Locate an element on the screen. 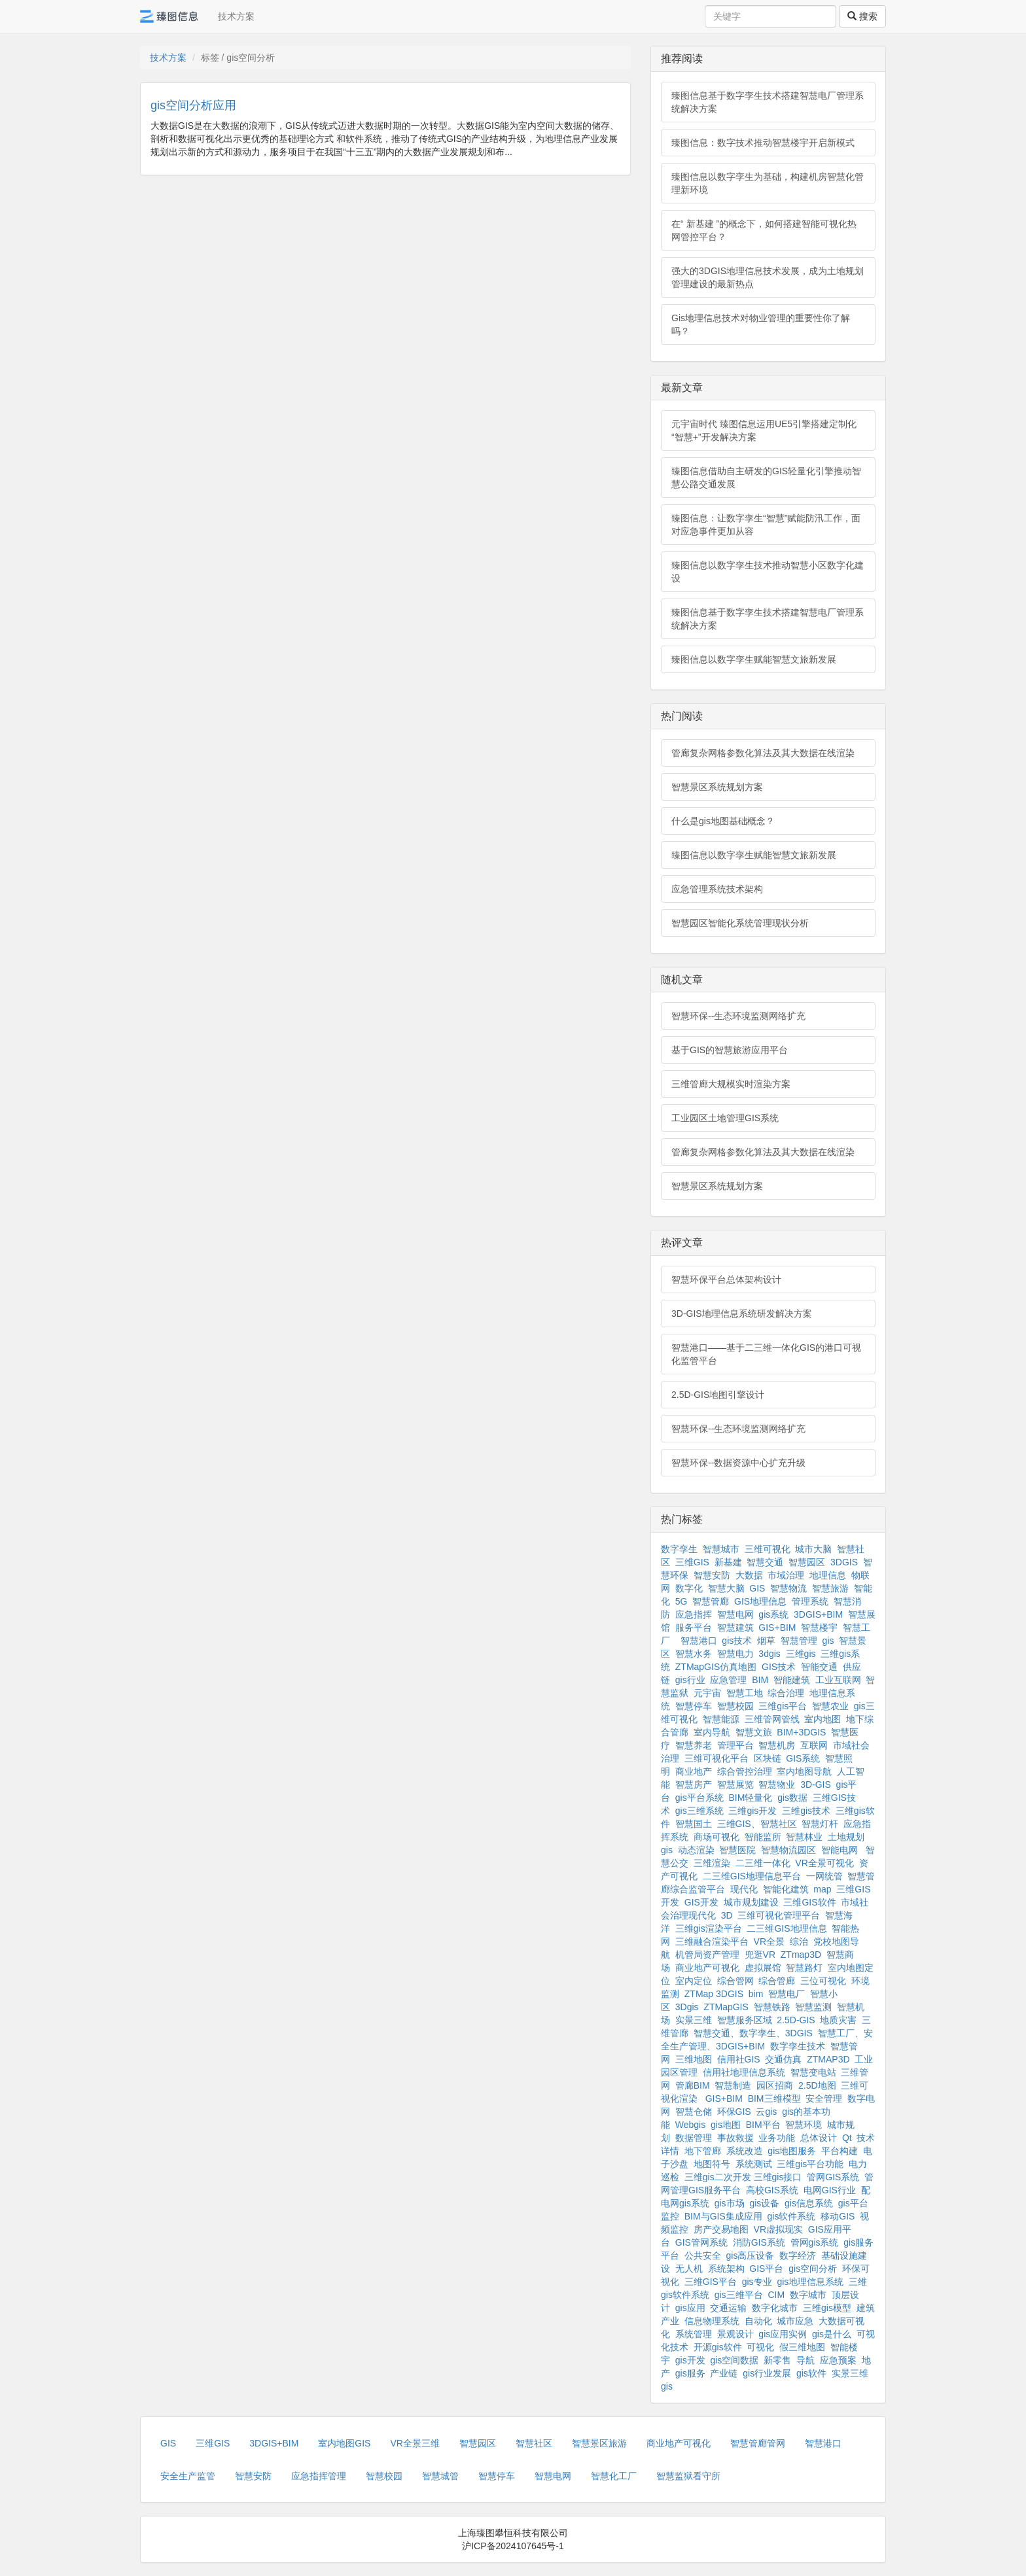 The height and width of the screenshot is (2576, 1026). gis三维系统 is located at coordinates (699, 1810).